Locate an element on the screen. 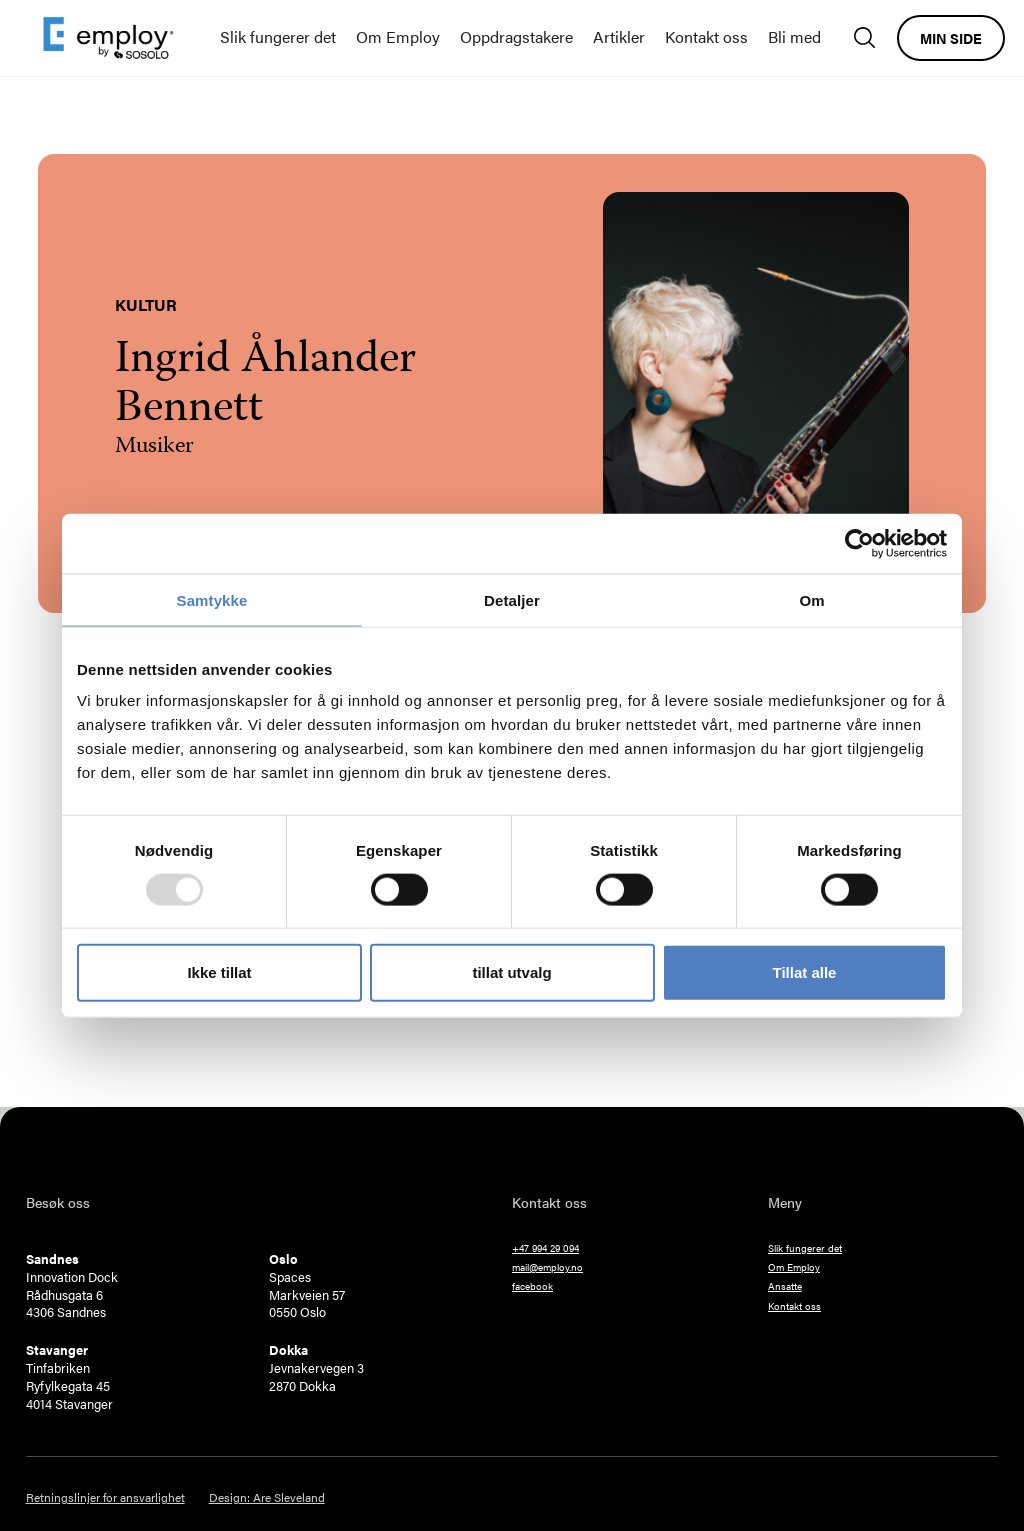 The width and height of the screenshot is (1024, 1531). Om [tab] is located at coordinates (811, 599).